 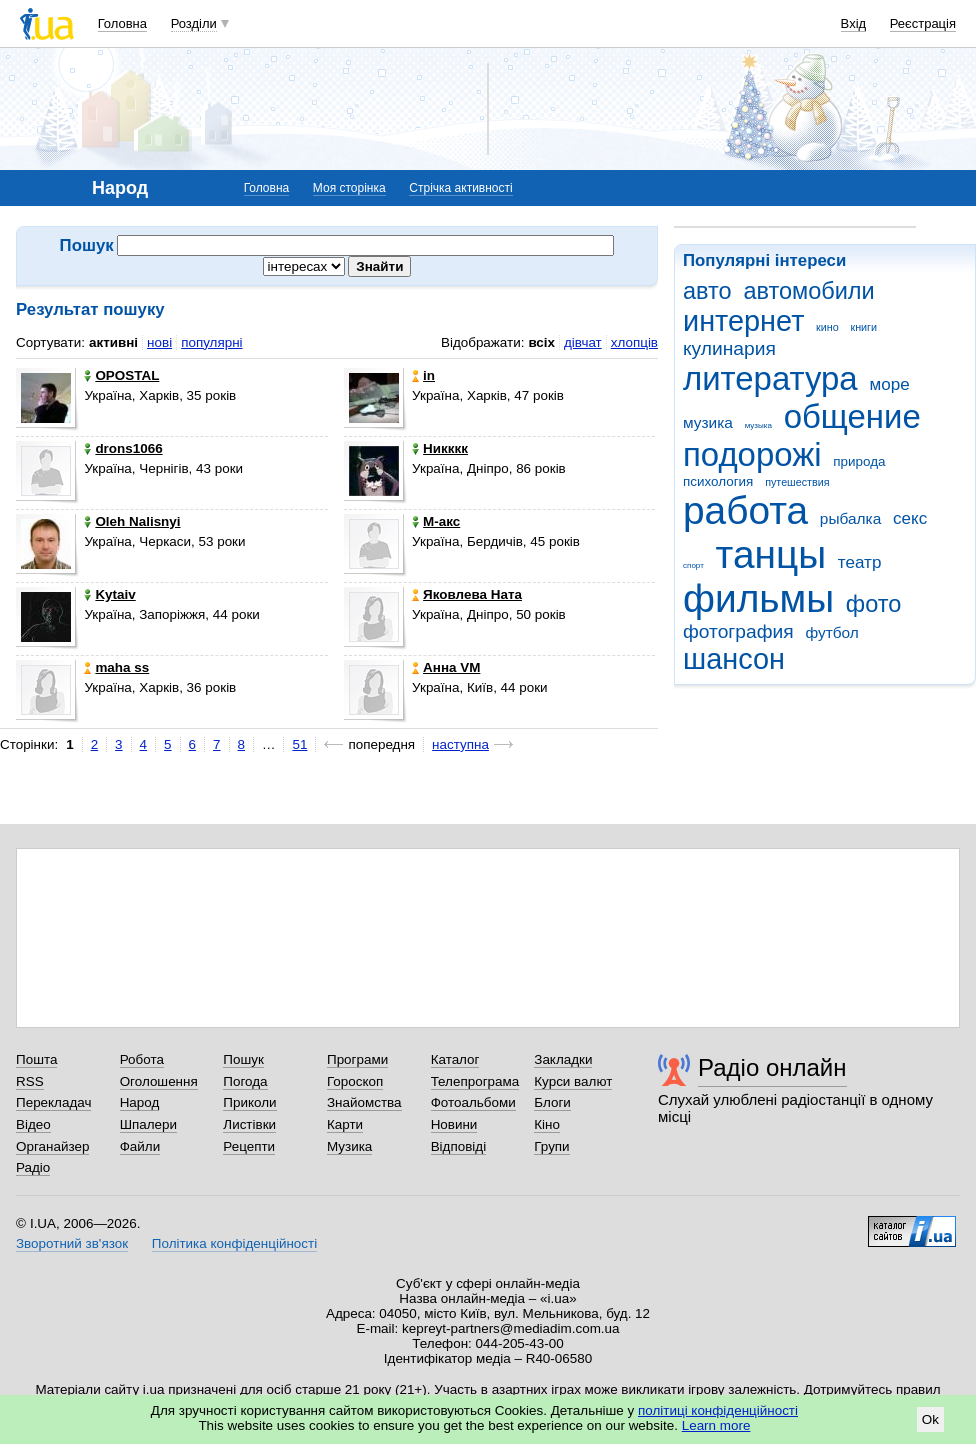 I want to click on фото, so click(x=874, y=604).